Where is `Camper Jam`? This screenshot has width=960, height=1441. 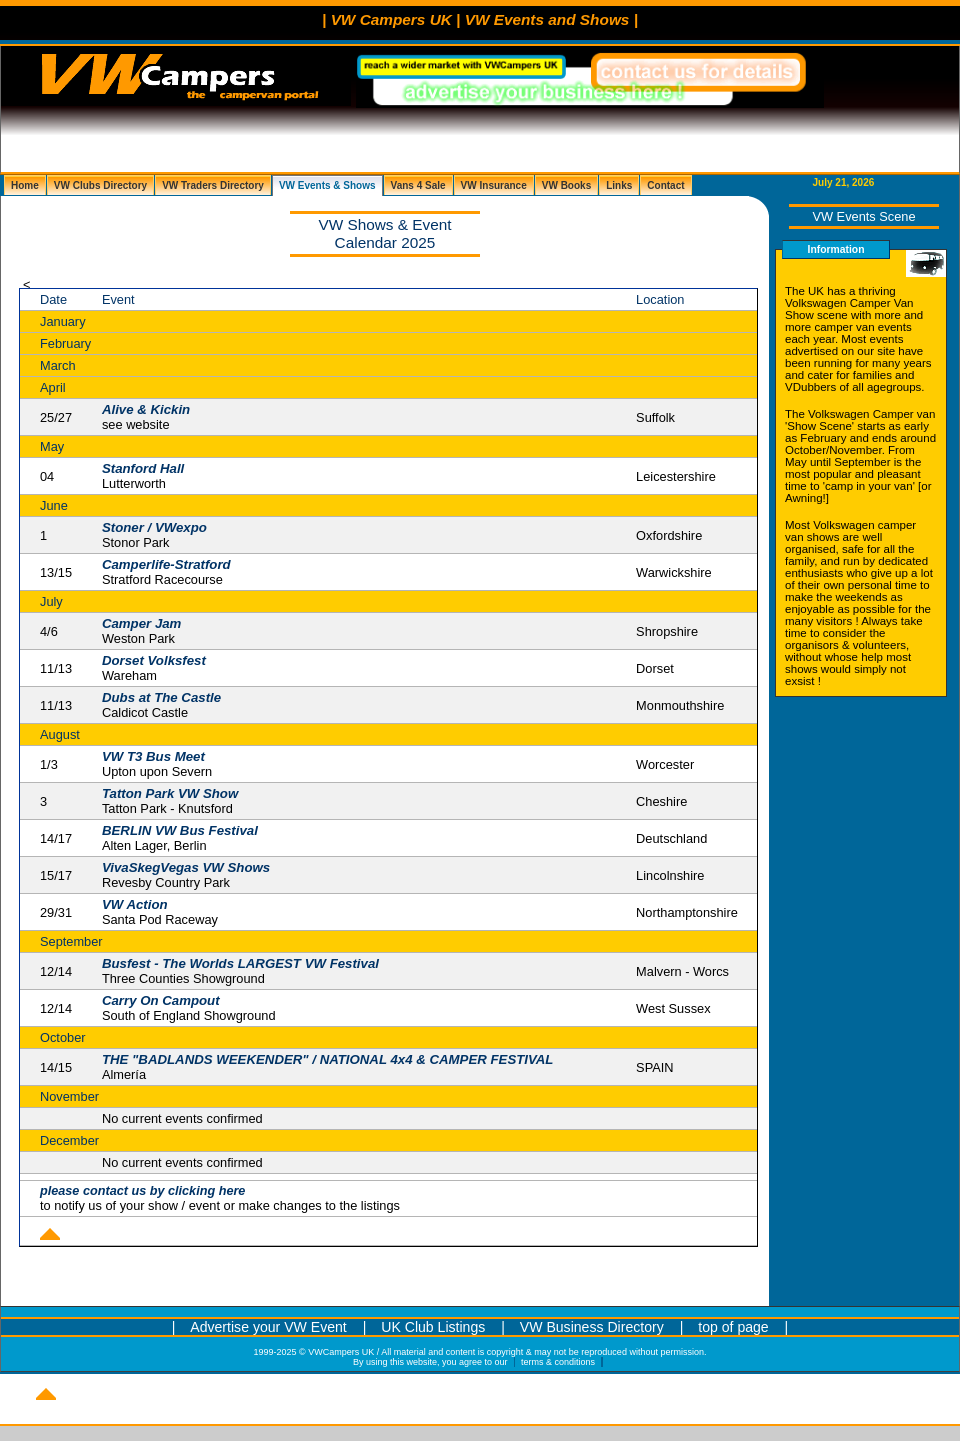 Camper Jam is located at coordinates (141, 623).